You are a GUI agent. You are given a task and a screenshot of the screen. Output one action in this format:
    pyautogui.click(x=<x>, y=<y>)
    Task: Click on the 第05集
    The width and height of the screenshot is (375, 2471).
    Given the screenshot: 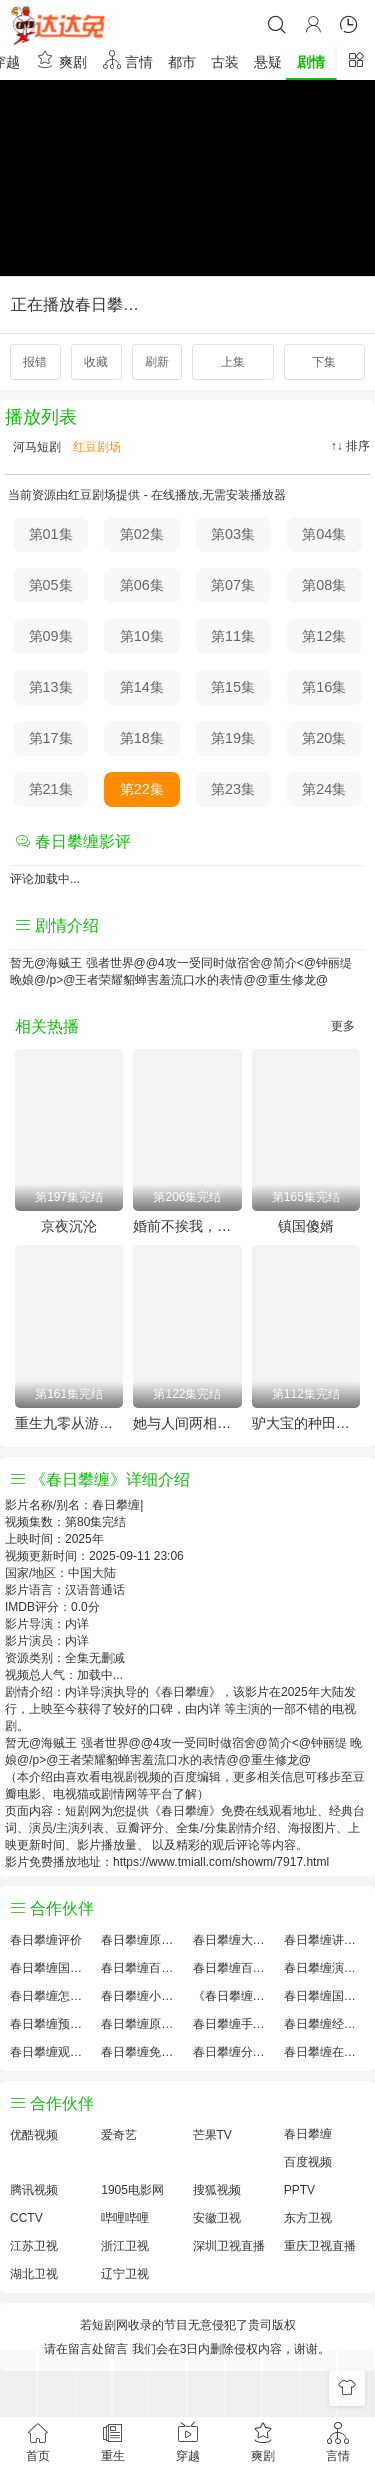 What is the action you would take?
    pyautogui.click(x=51, y=585)
    